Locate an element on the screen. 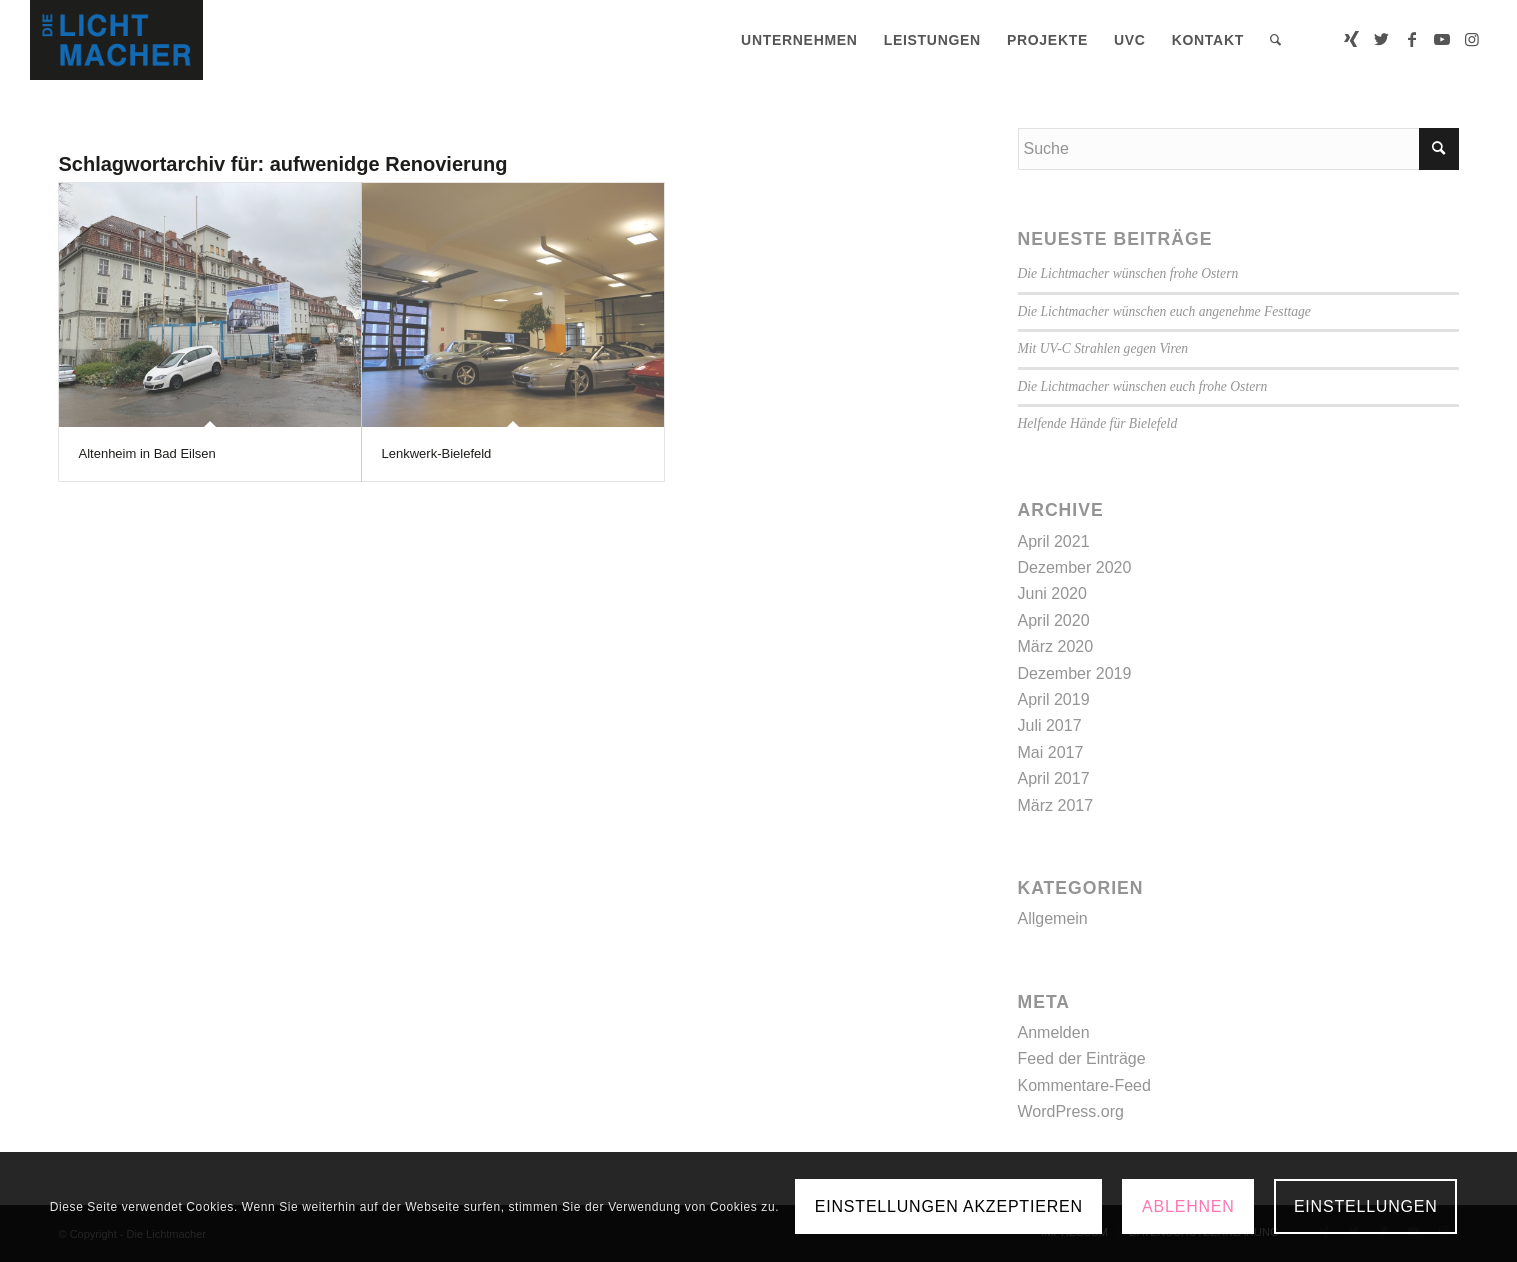 The height and width of the screenshot is (1262, 1517). April 2017 is located at coordinates (1054, 778).